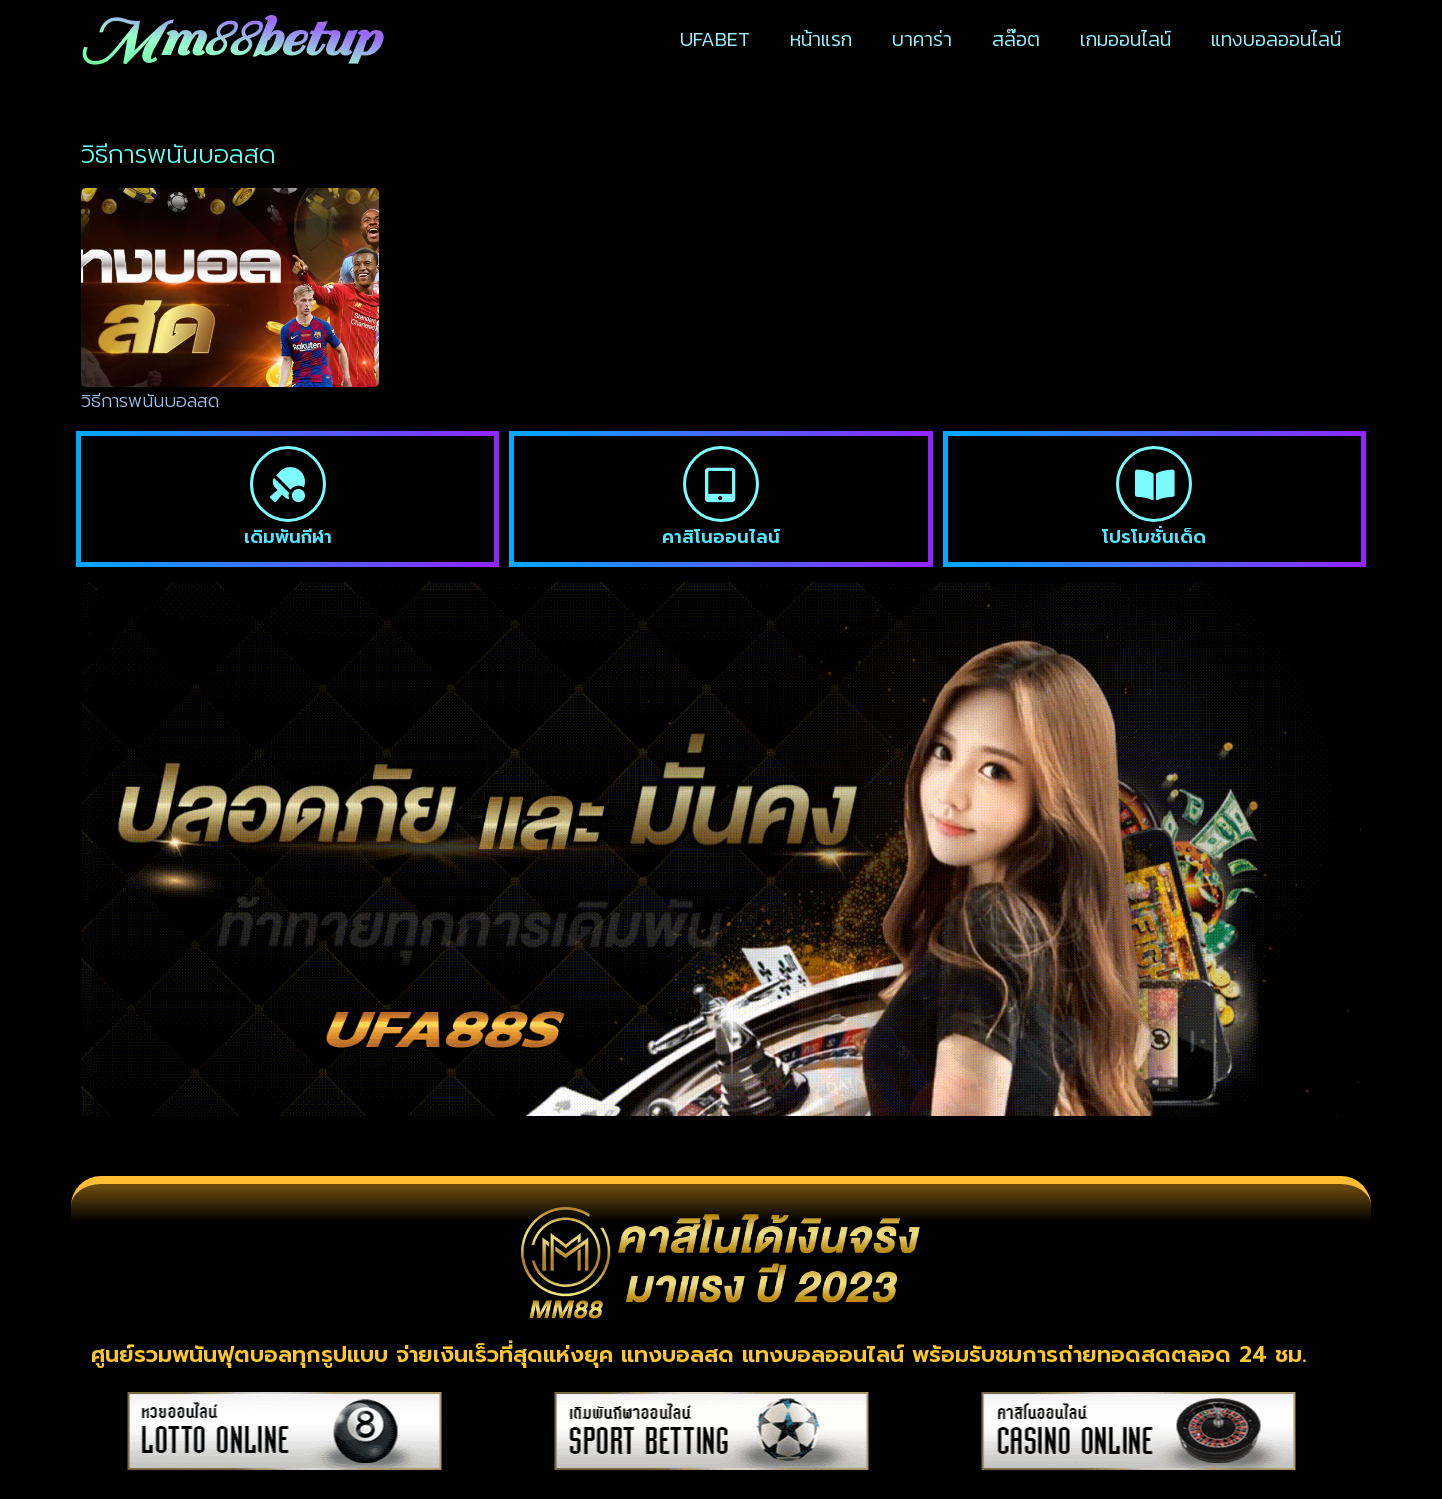 This screenshot has height=1499, width=1442. What do you see at coordinates (150, 401) in the screenshot?
I see `วิธีการพนันบอลสด` at bounding box center [150, 401].